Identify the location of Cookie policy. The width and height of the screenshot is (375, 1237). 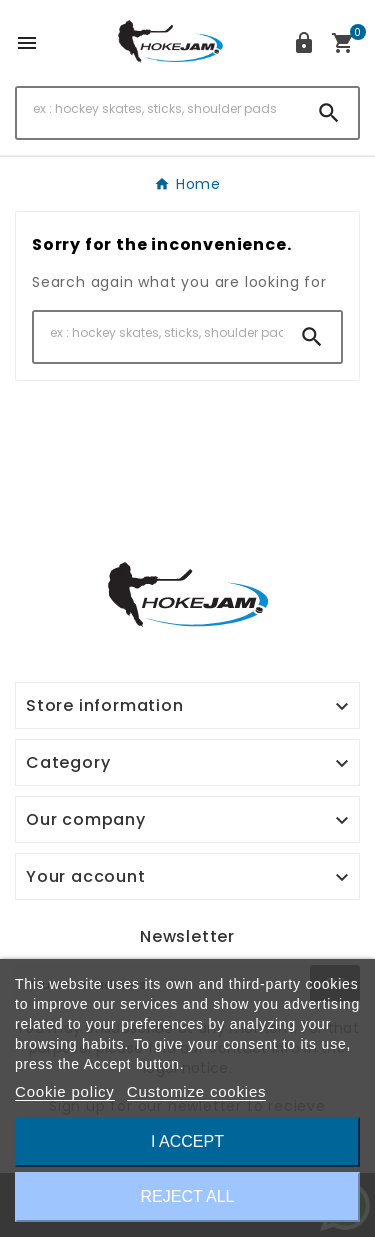
(65, 1091).